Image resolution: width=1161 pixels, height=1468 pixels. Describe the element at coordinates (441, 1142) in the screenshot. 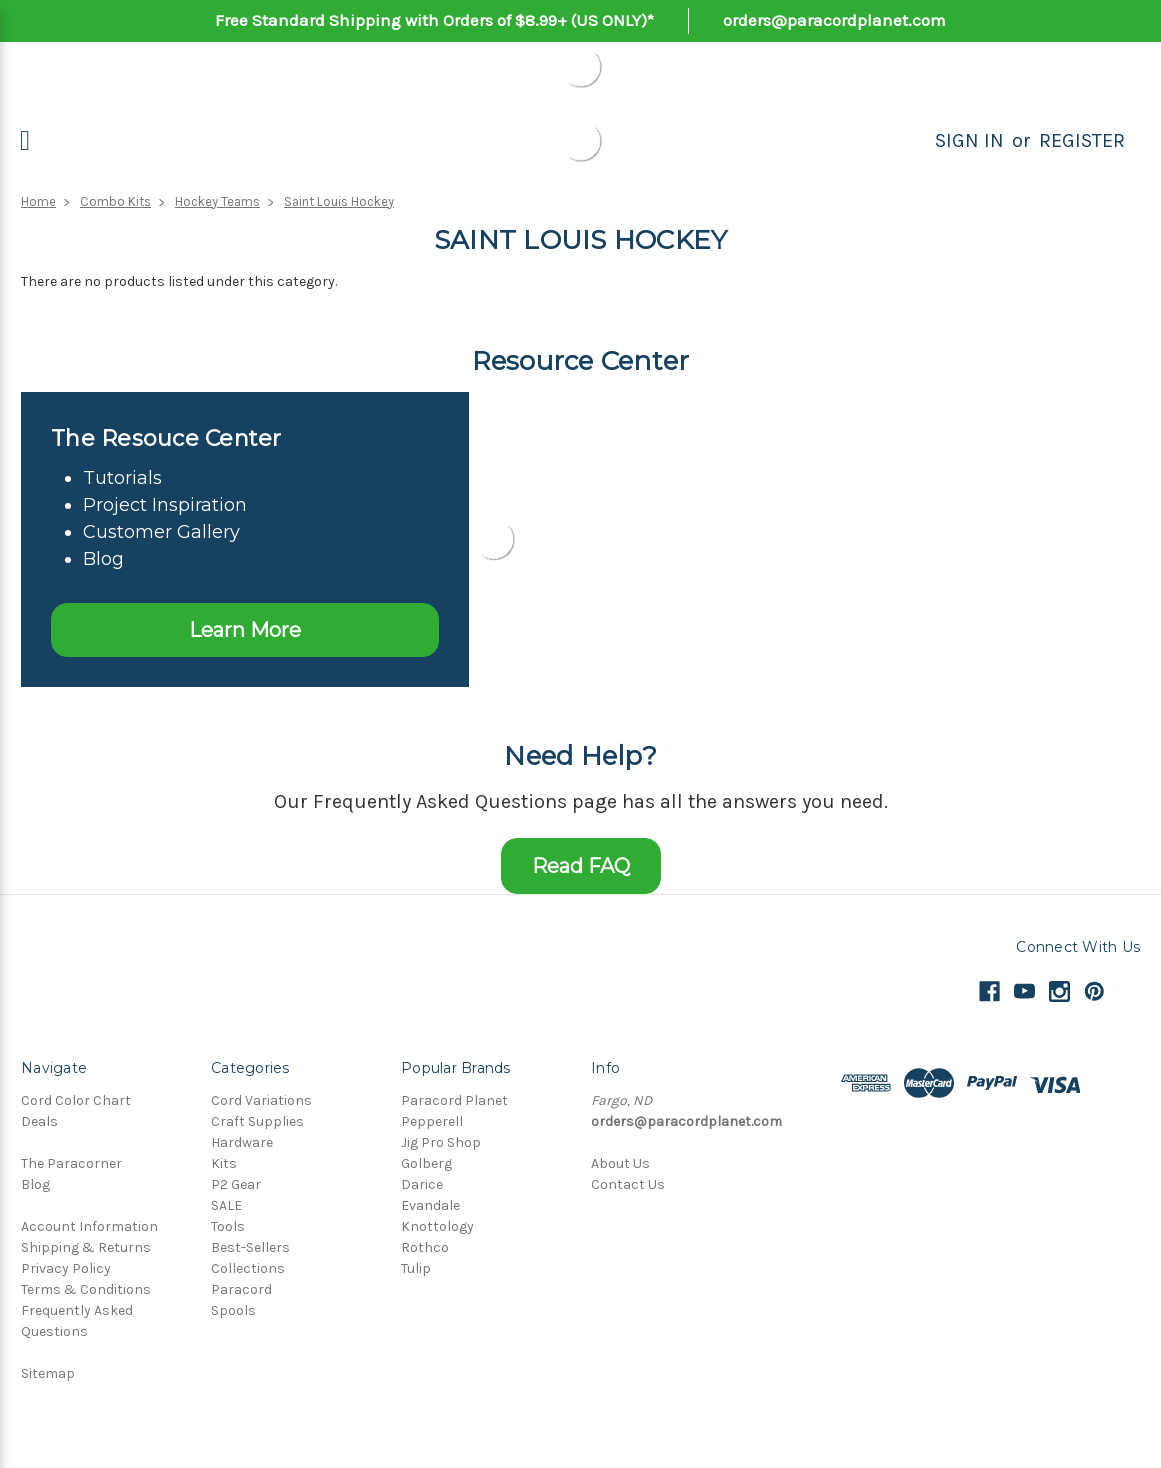

I see `Jig Pro Shop` at that location.